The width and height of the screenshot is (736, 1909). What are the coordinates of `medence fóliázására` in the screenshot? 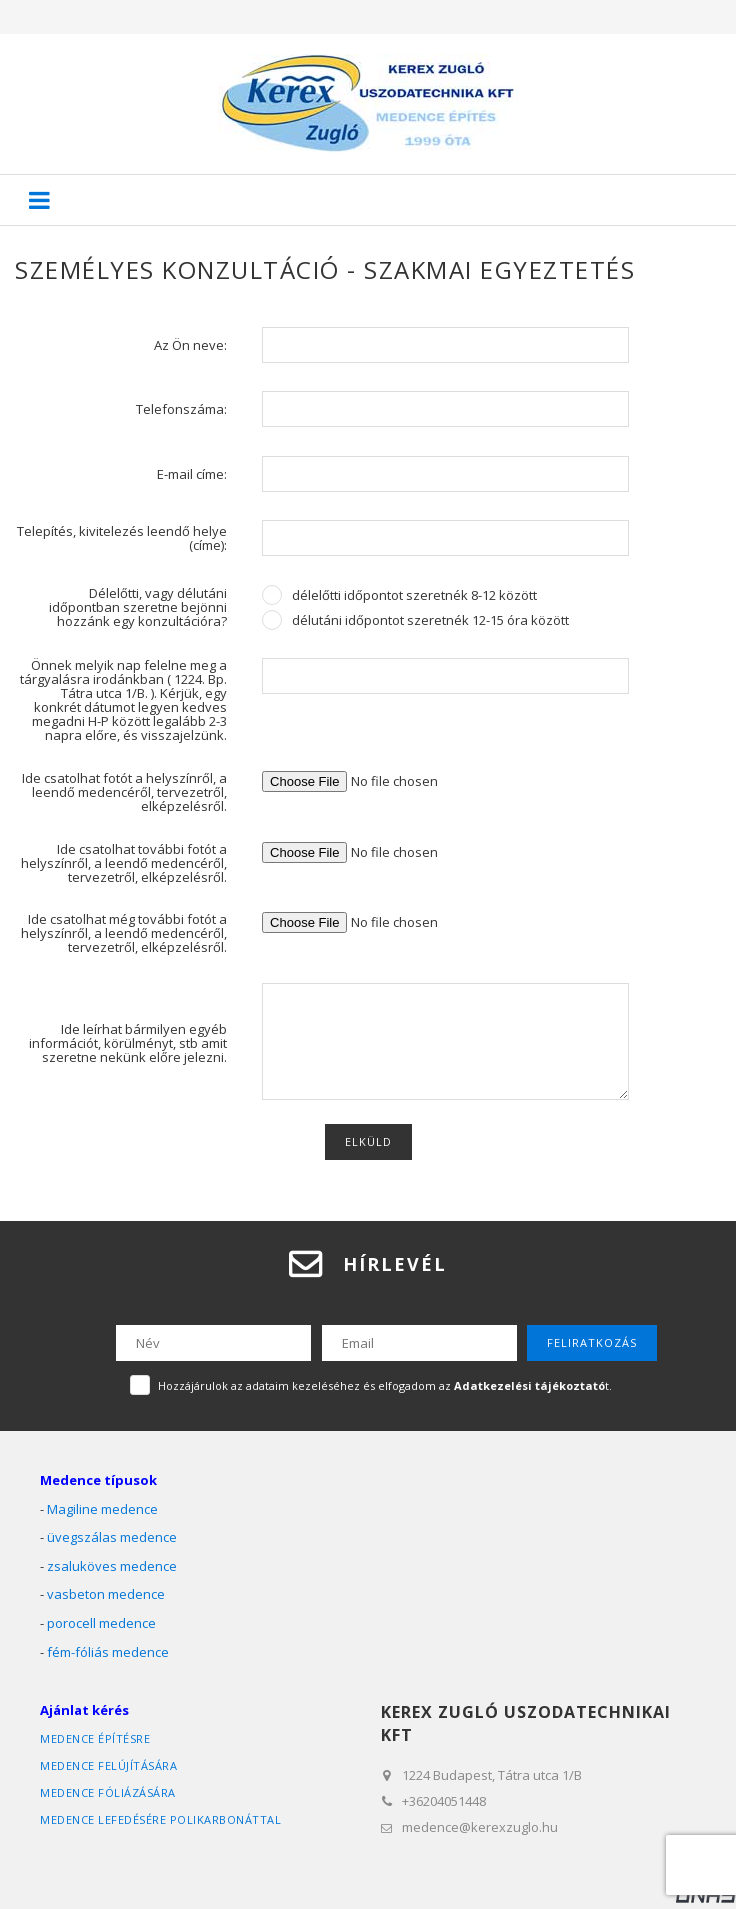 It's located at (108, 1792).